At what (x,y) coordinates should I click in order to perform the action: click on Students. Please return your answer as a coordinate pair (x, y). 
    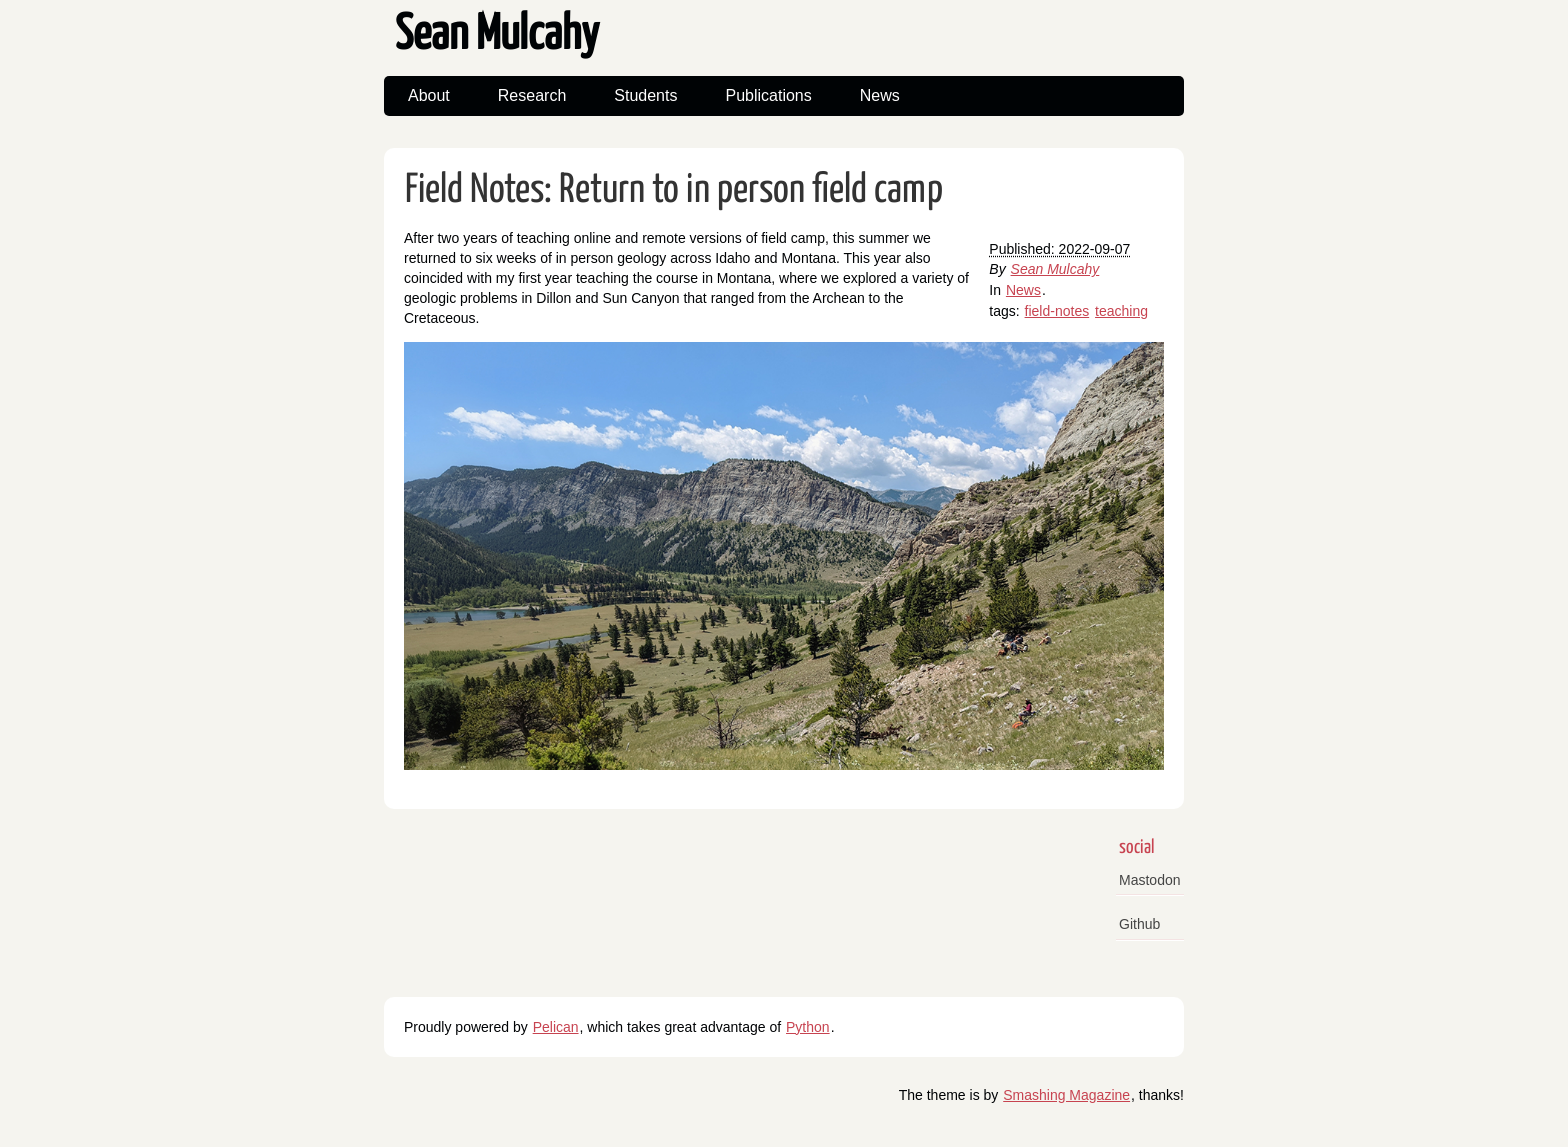
    Looking at the image, I should click on (645, 95).